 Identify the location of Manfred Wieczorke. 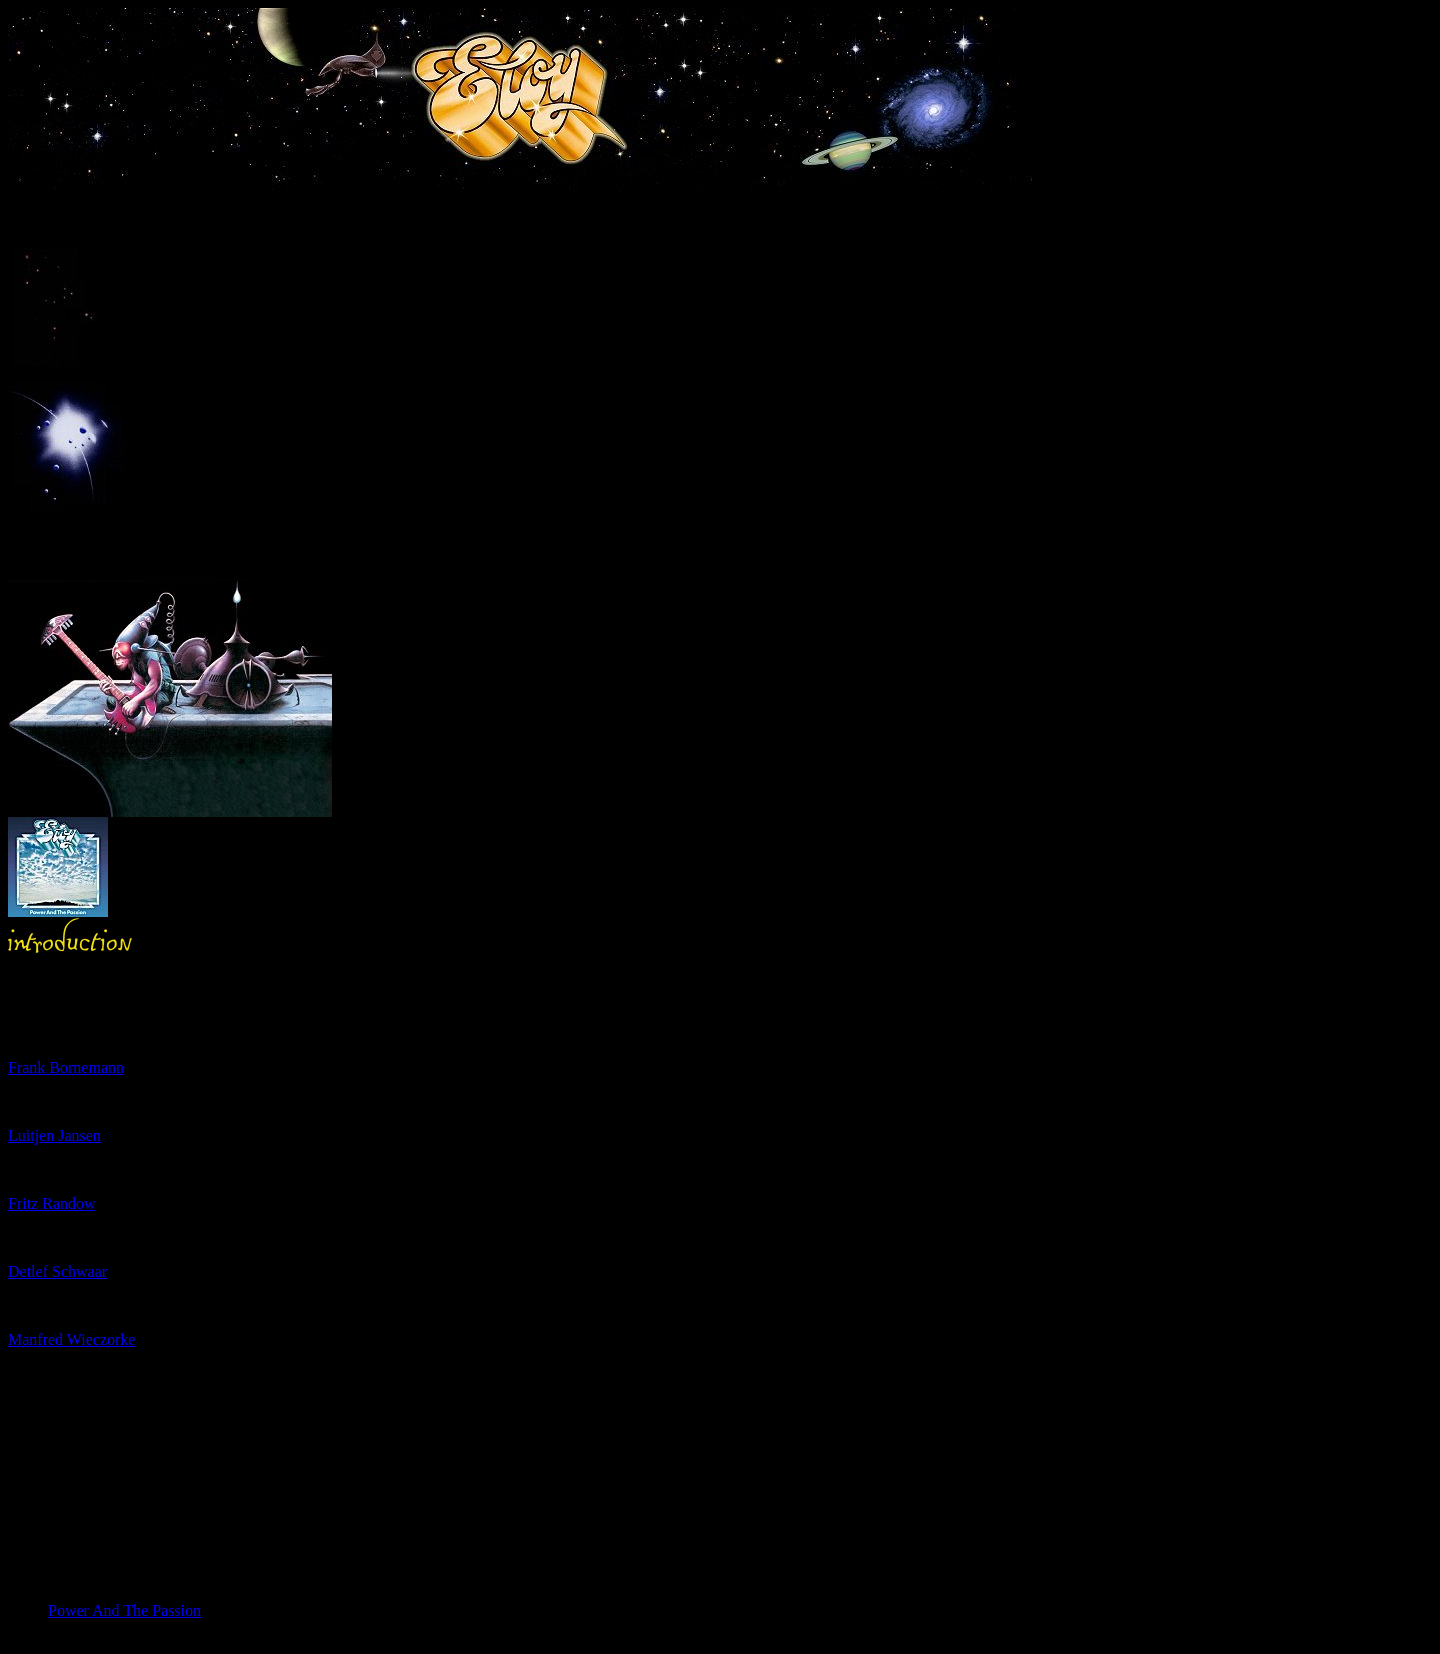
(71, 1339).